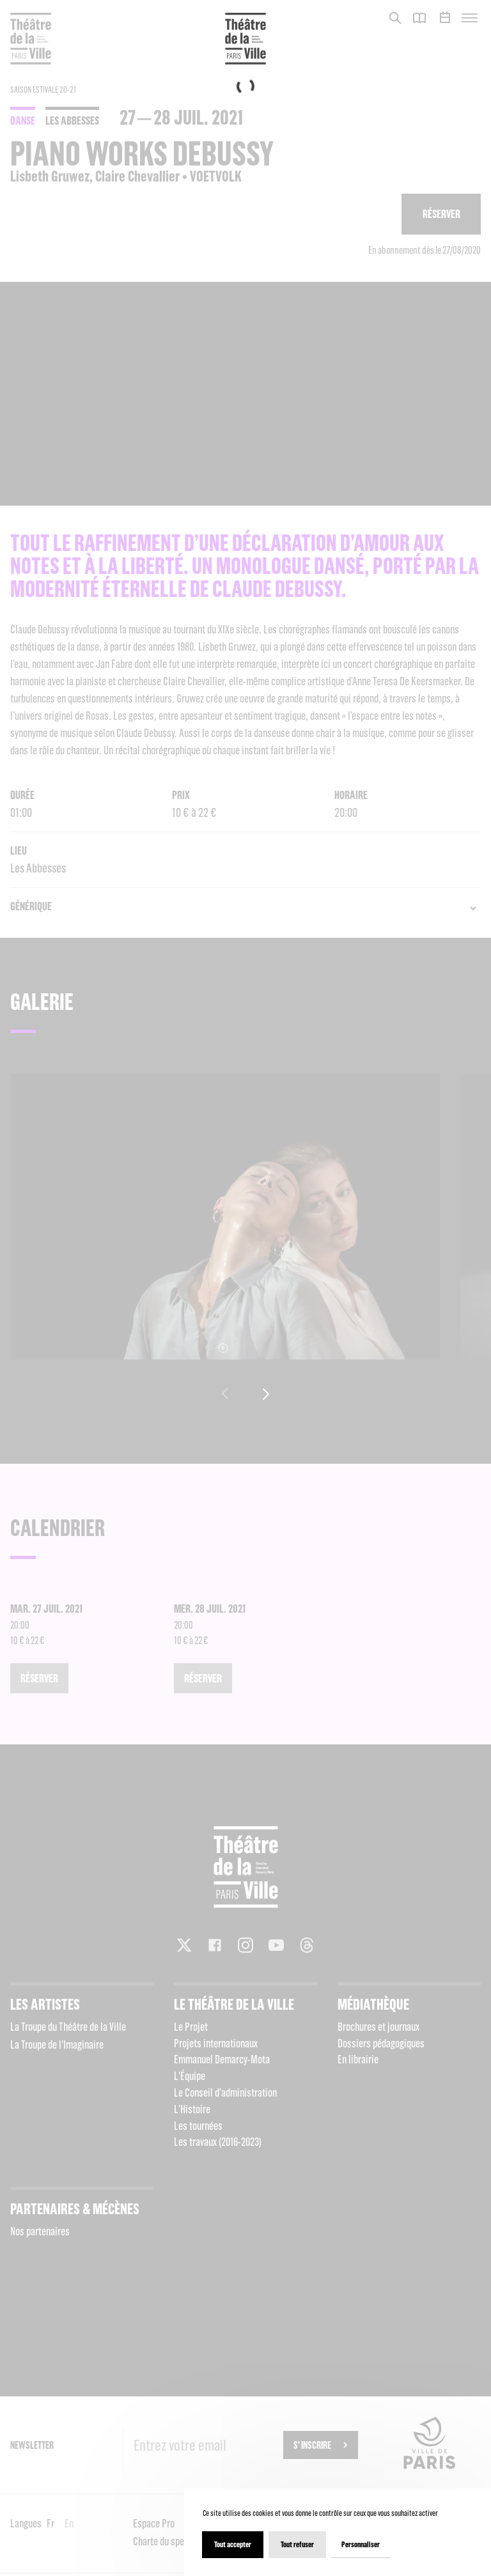 The image size is (491, 2576). What do you see at coordinates (232, 2544) in the screenshot?
I see `Tout accepter` at bounding box center [232, 2544].